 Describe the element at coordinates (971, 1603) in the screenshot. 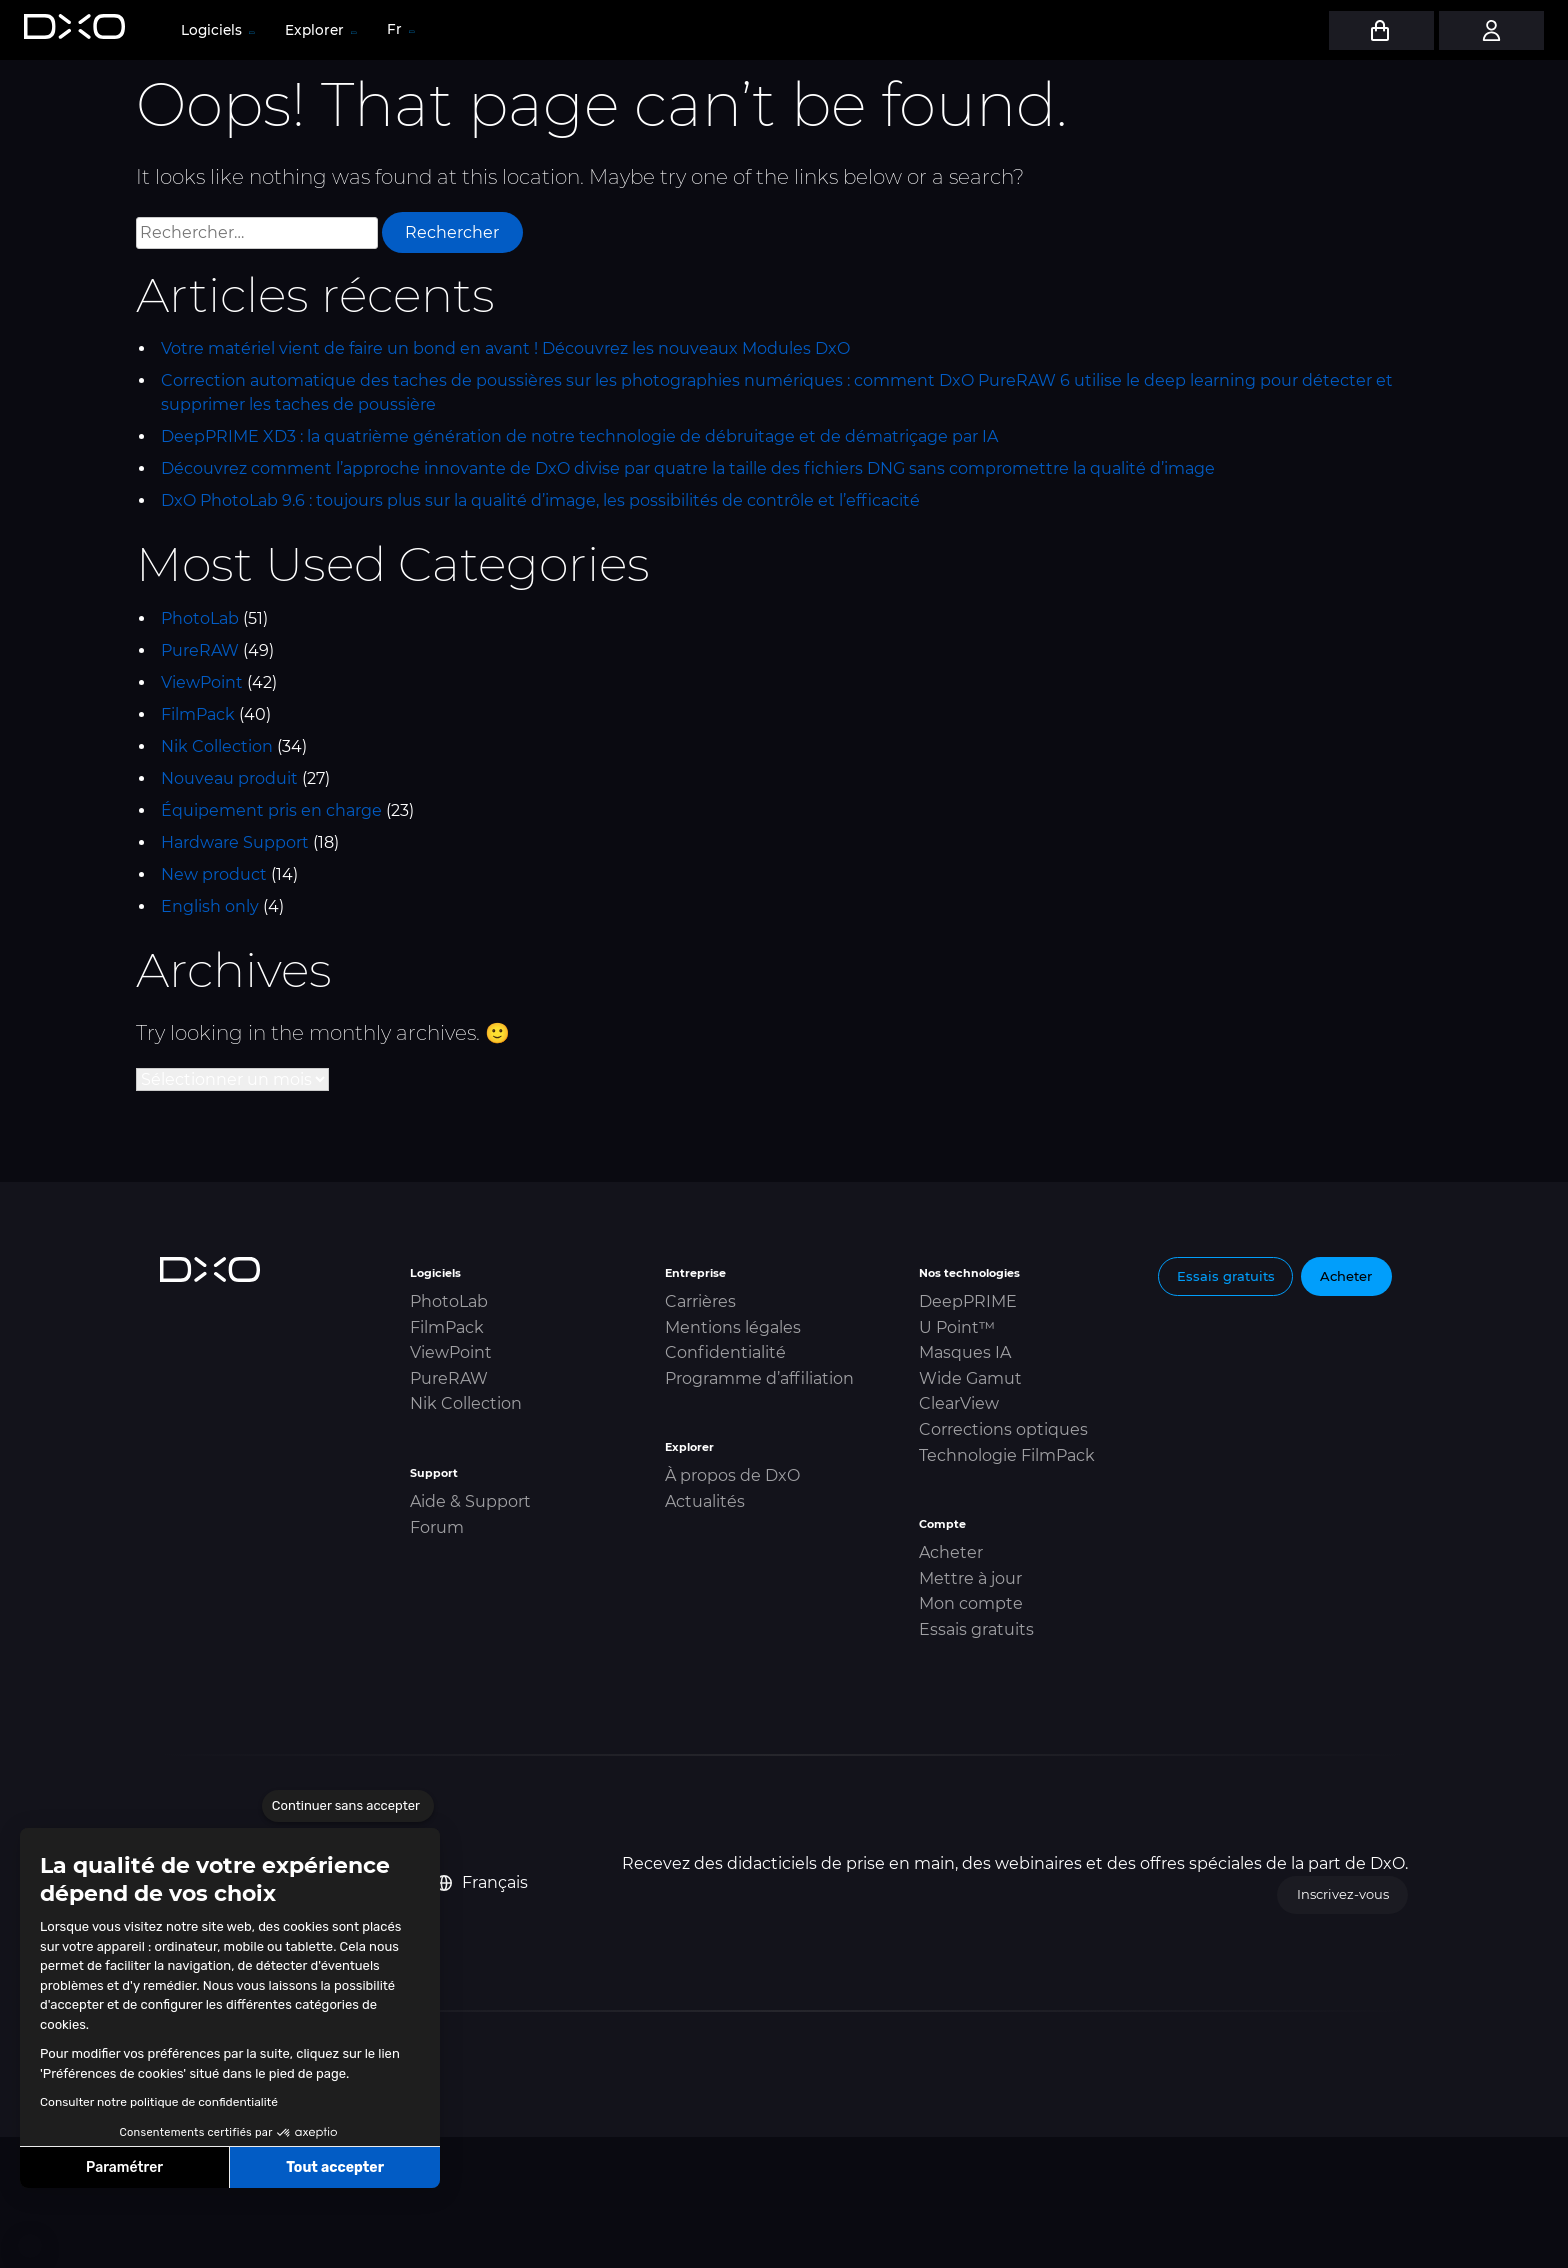

I see `Mon compte` at that location.